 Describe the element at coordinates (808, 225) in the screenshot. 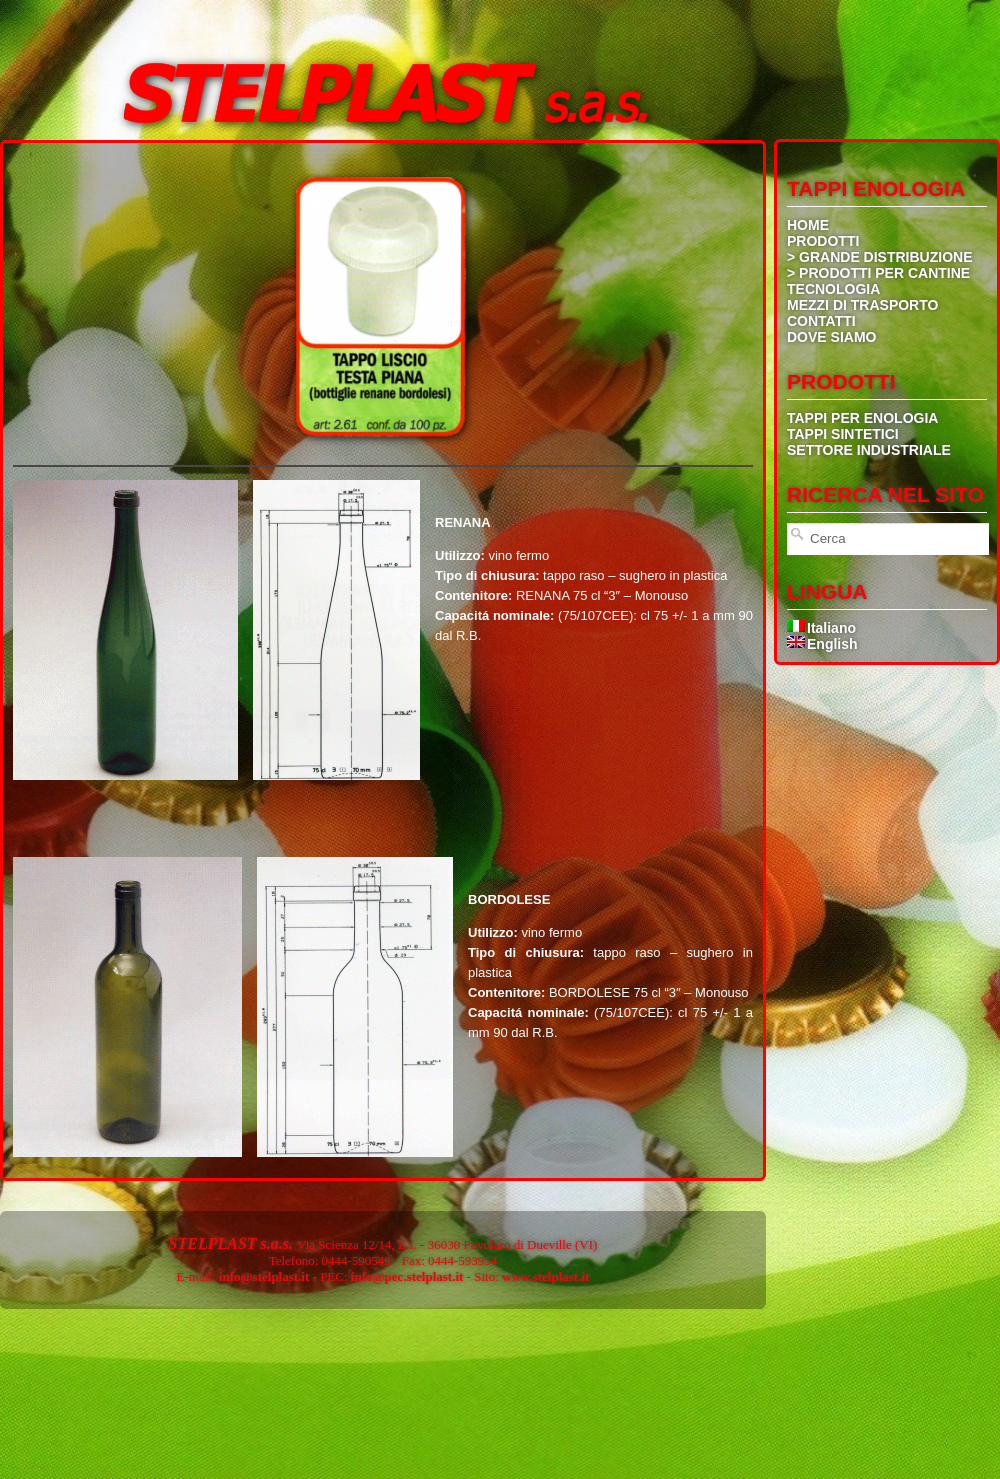

I see `HOME` at that location.